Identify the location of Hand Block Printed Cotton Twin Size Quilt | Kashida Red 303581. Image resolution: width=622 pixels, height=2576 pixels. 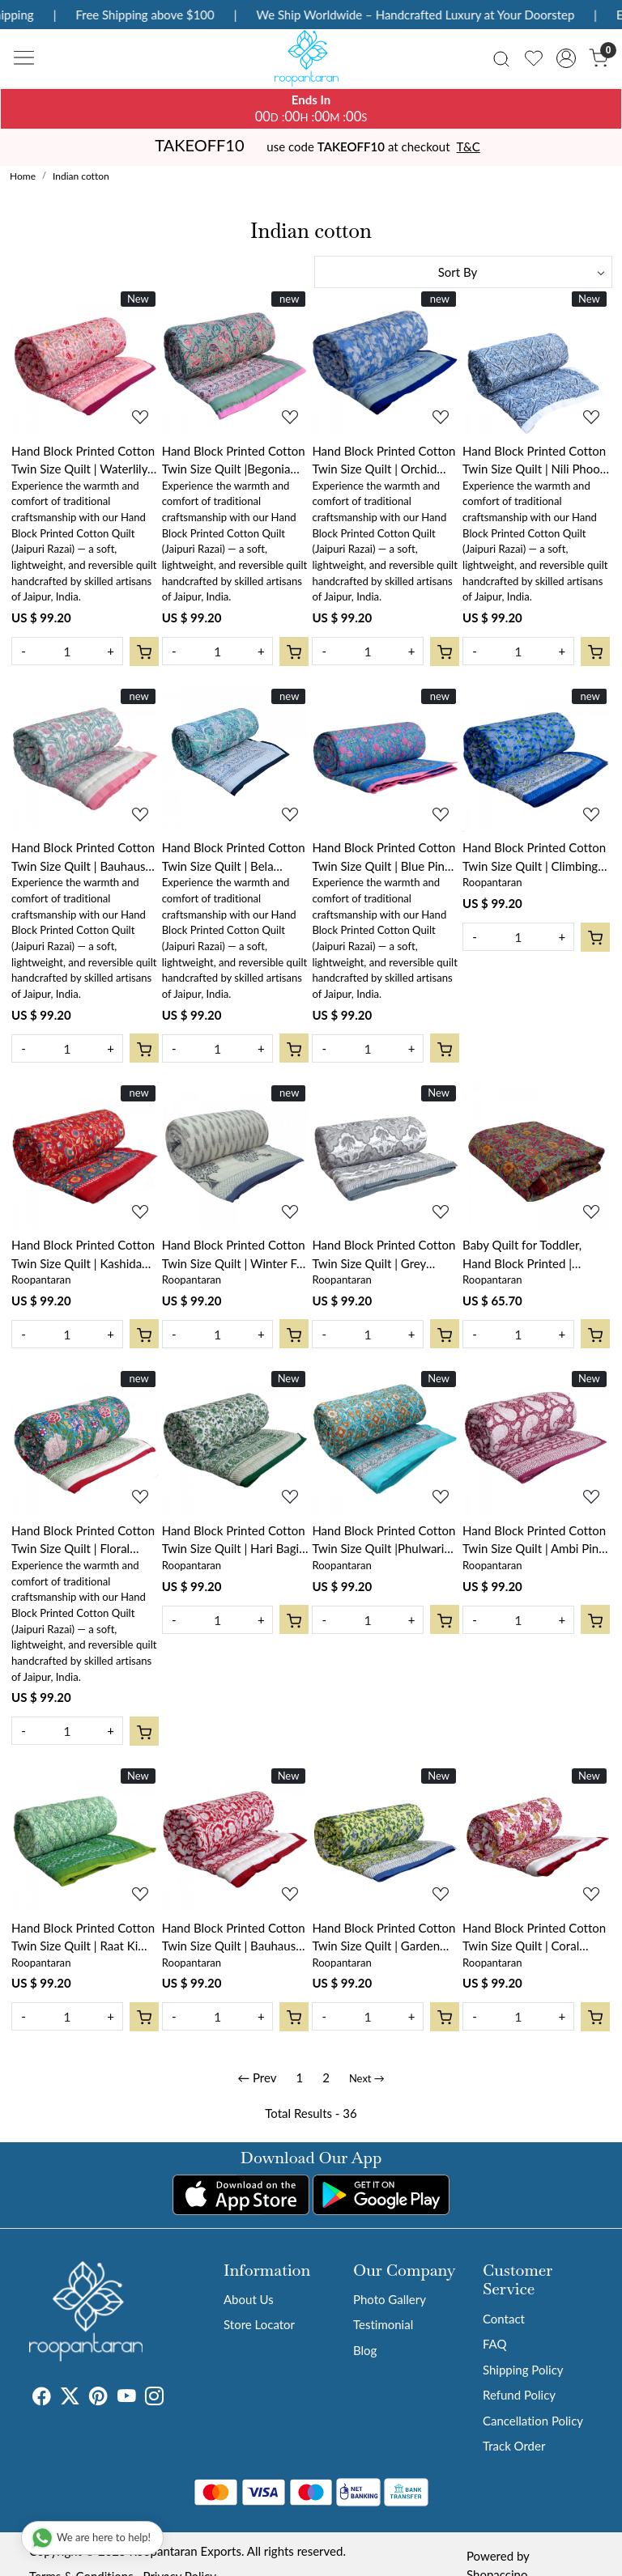
(83, 1254).